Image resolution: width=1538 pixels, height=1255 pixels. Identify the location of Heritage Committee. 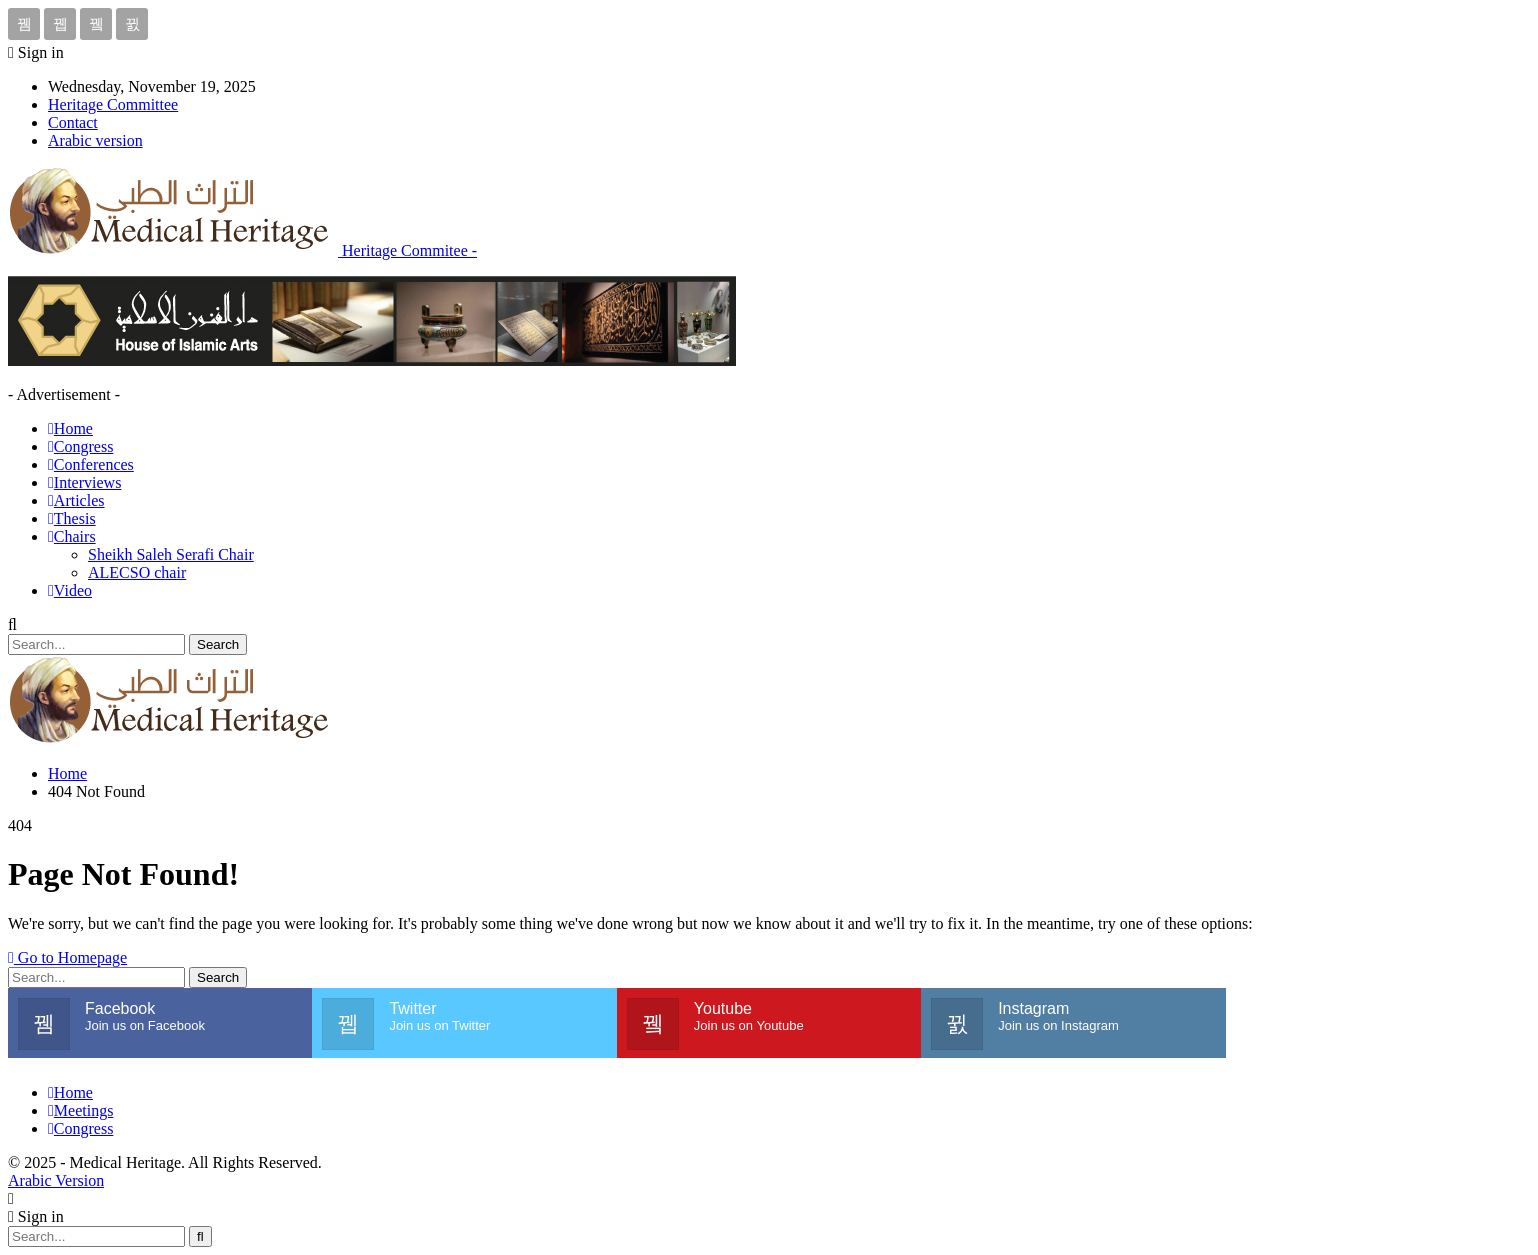
(113, 104).